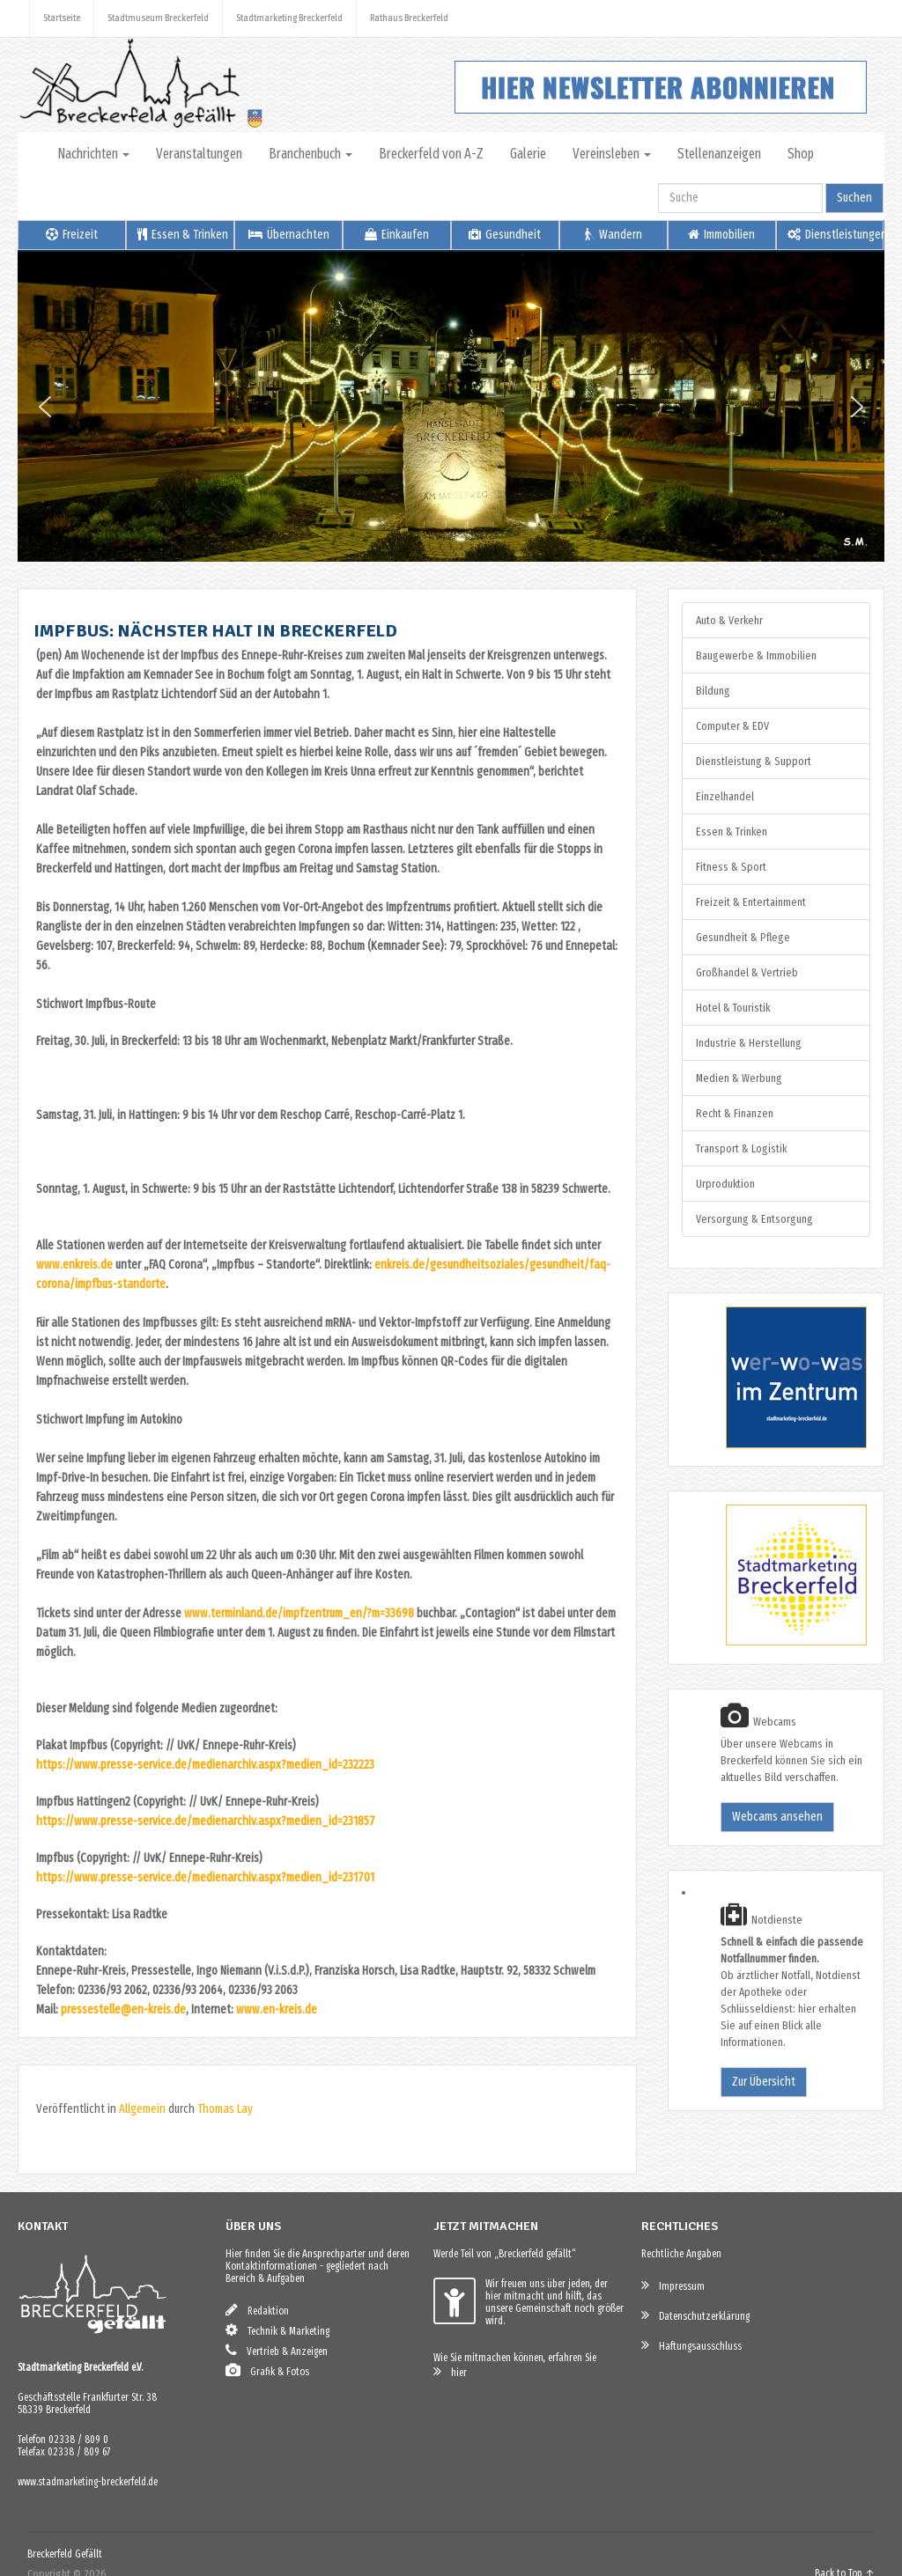 The height and width of the screenshot is (2576, 902). What do you see at coordinates (199, 153) in the screenshot?
I see `Veranstaltungen` at bounding box center [199, 153].